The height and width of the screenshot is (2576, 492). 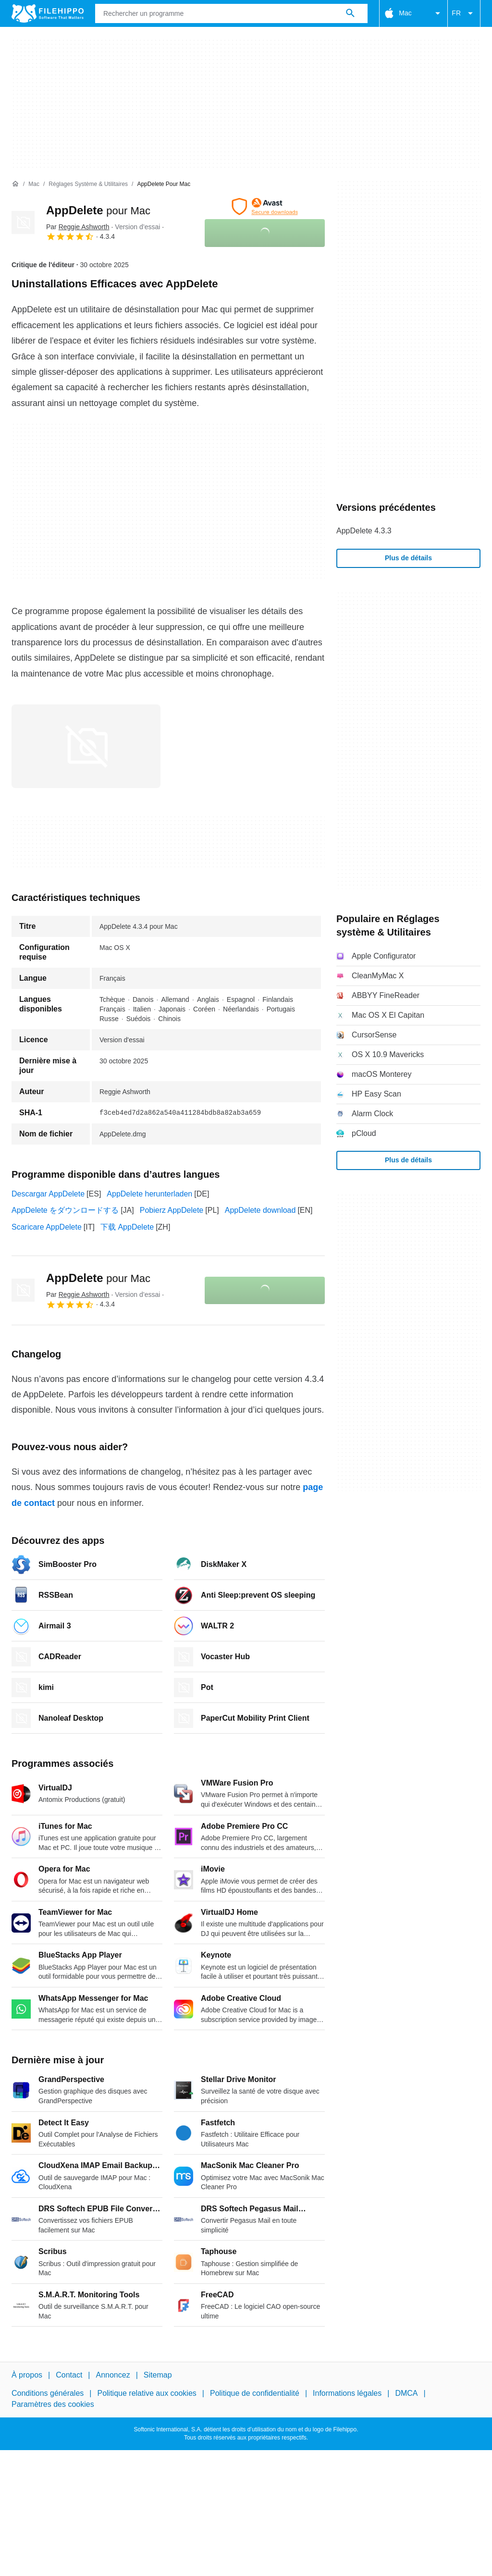 What do you see at coordinates (364, 531) in the screenshot?
I see `AppDelete 4.3.3` at bounding box center [364, 531].